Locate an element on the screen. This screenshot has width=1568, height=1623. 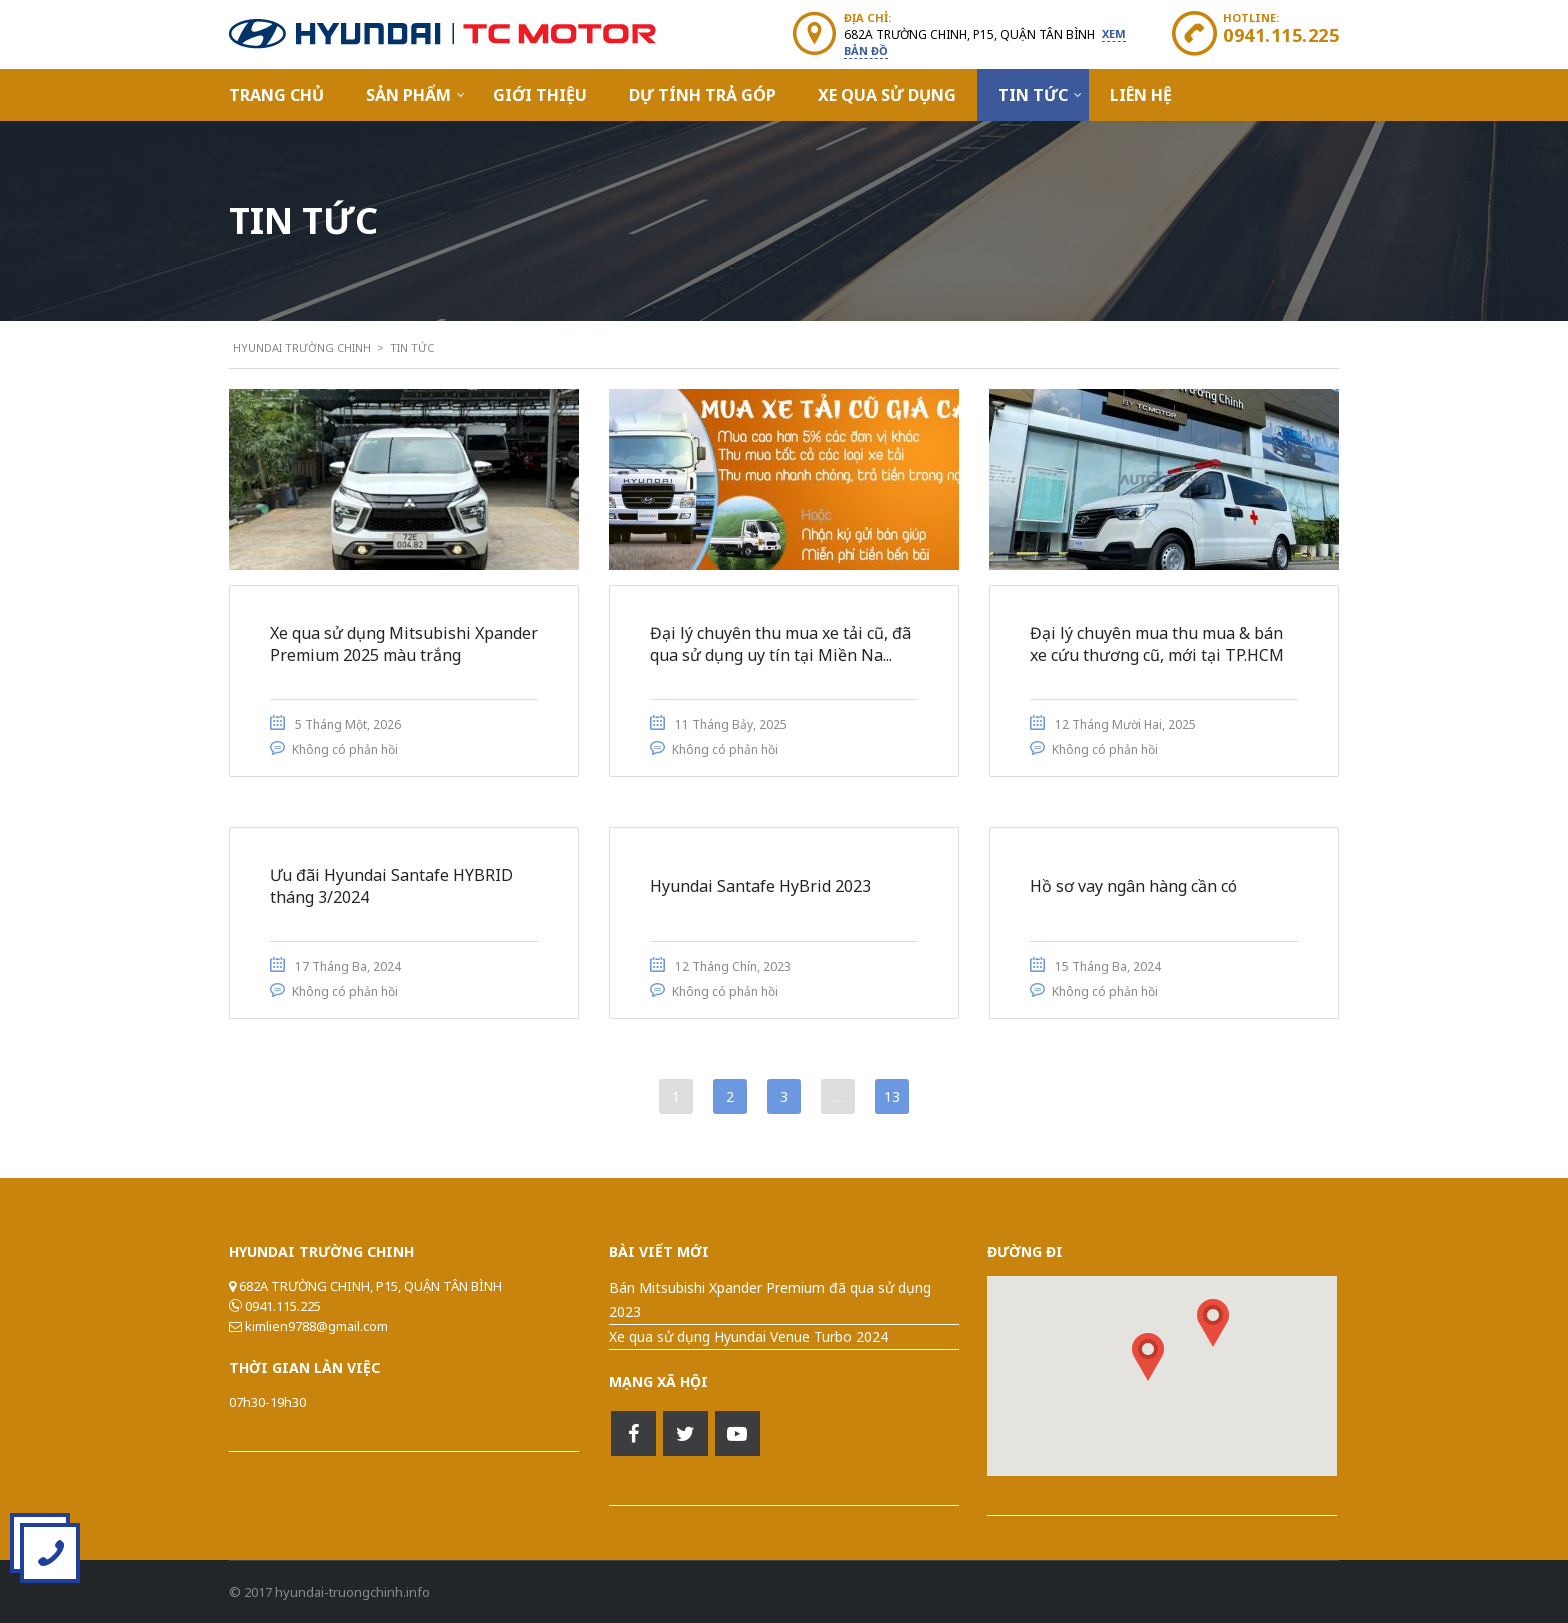
Xe qua sử dụng Hyundai Venue Turbo 2024 is located at coordinates (748, 1336).